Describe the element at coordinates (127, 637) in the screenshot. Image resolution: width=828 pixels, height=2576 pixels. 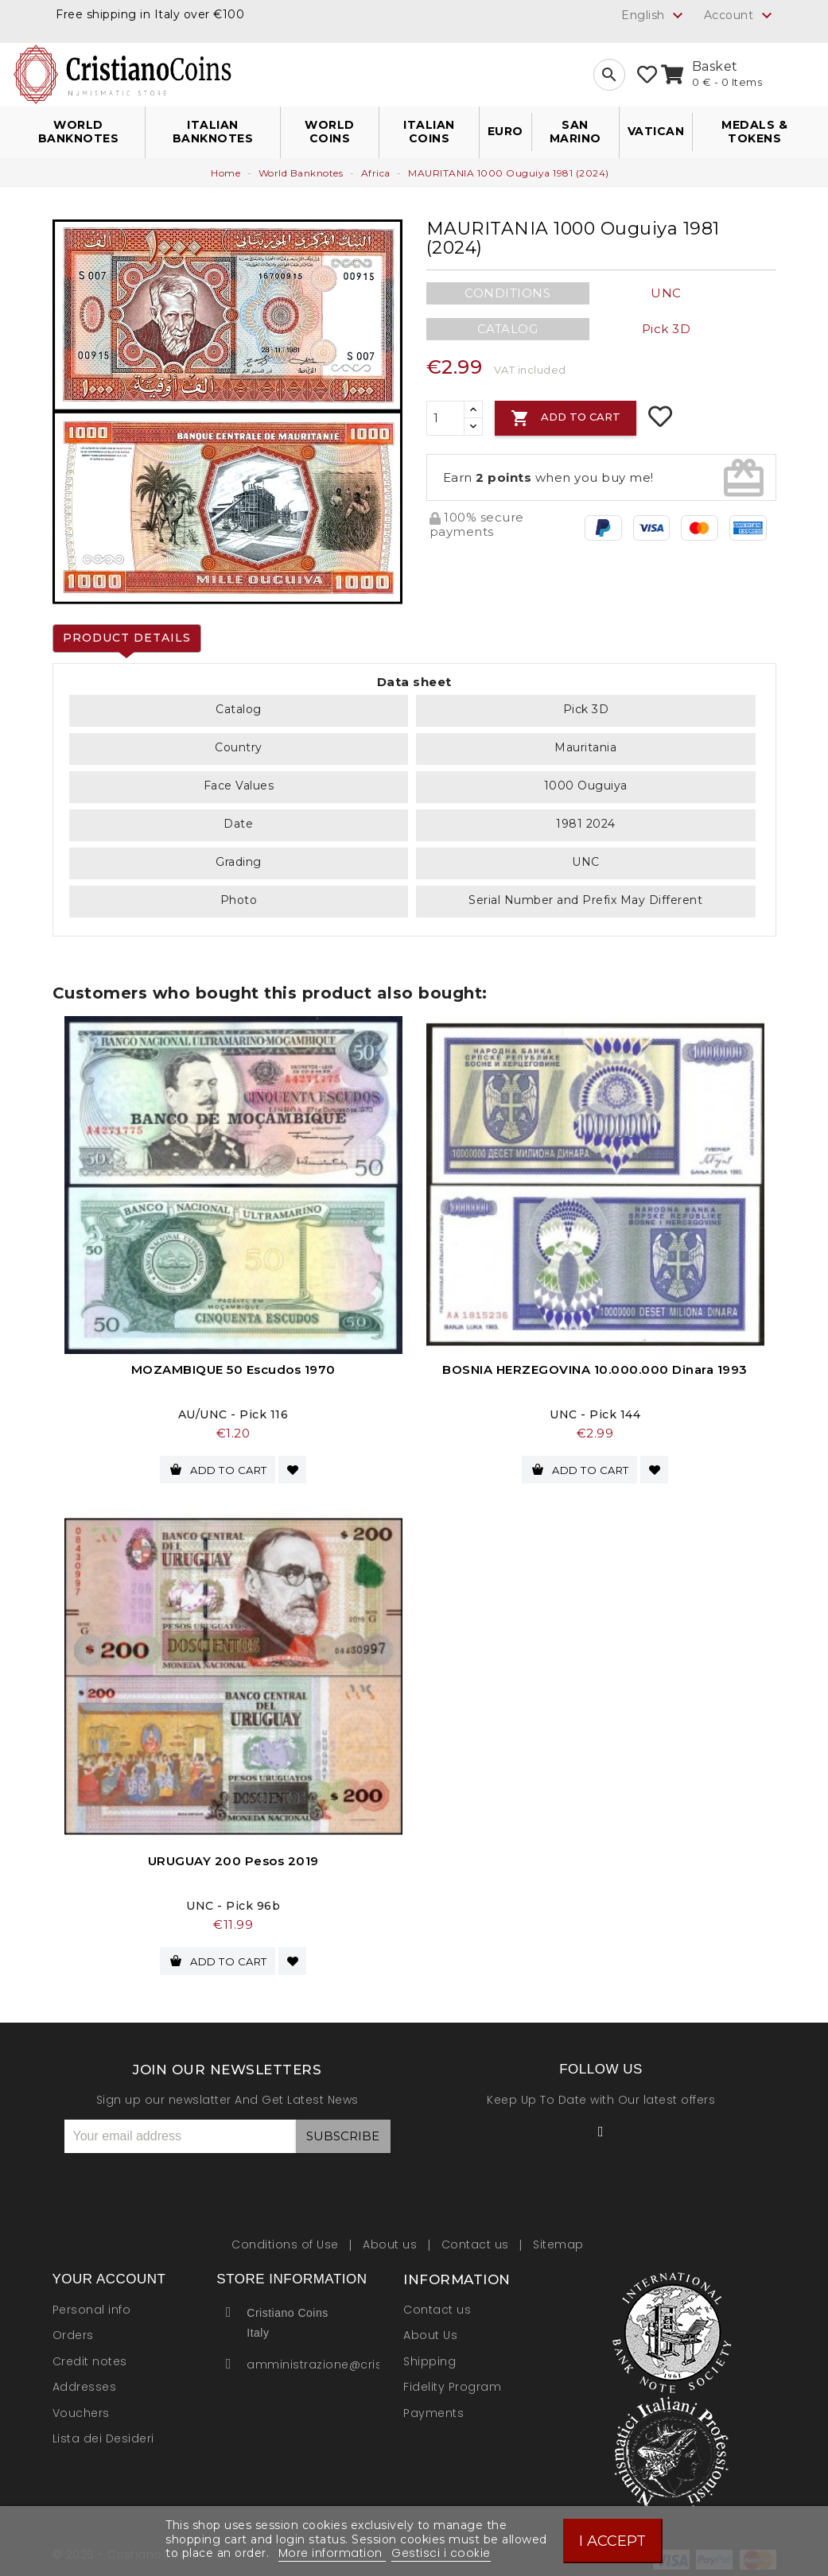
I see `Product Details [tab]` at that location.